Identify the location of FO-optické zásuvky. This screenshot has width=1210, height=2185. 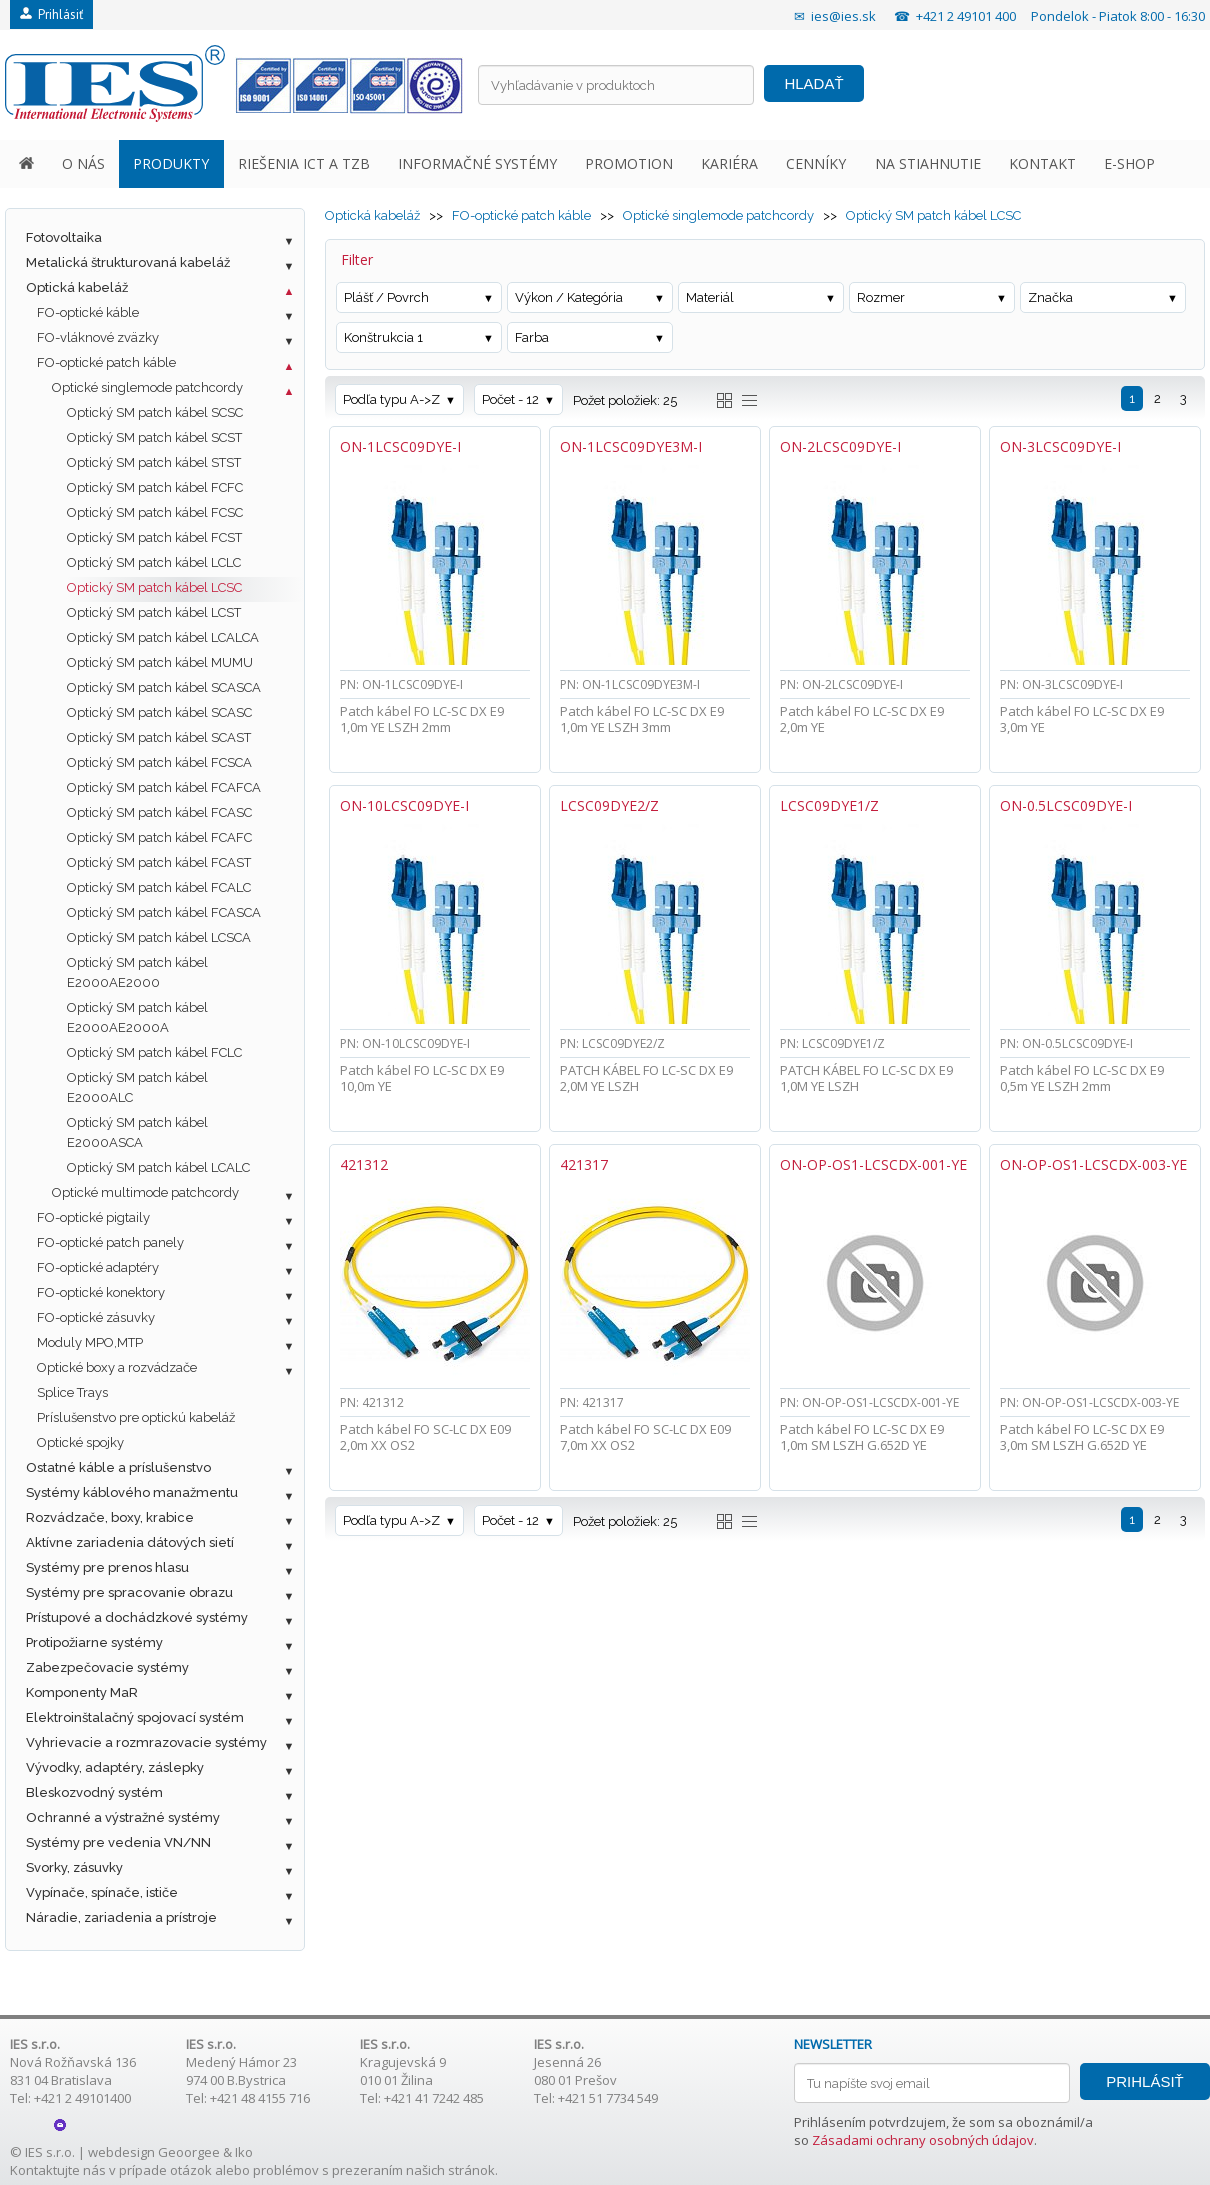
(96, 1317).